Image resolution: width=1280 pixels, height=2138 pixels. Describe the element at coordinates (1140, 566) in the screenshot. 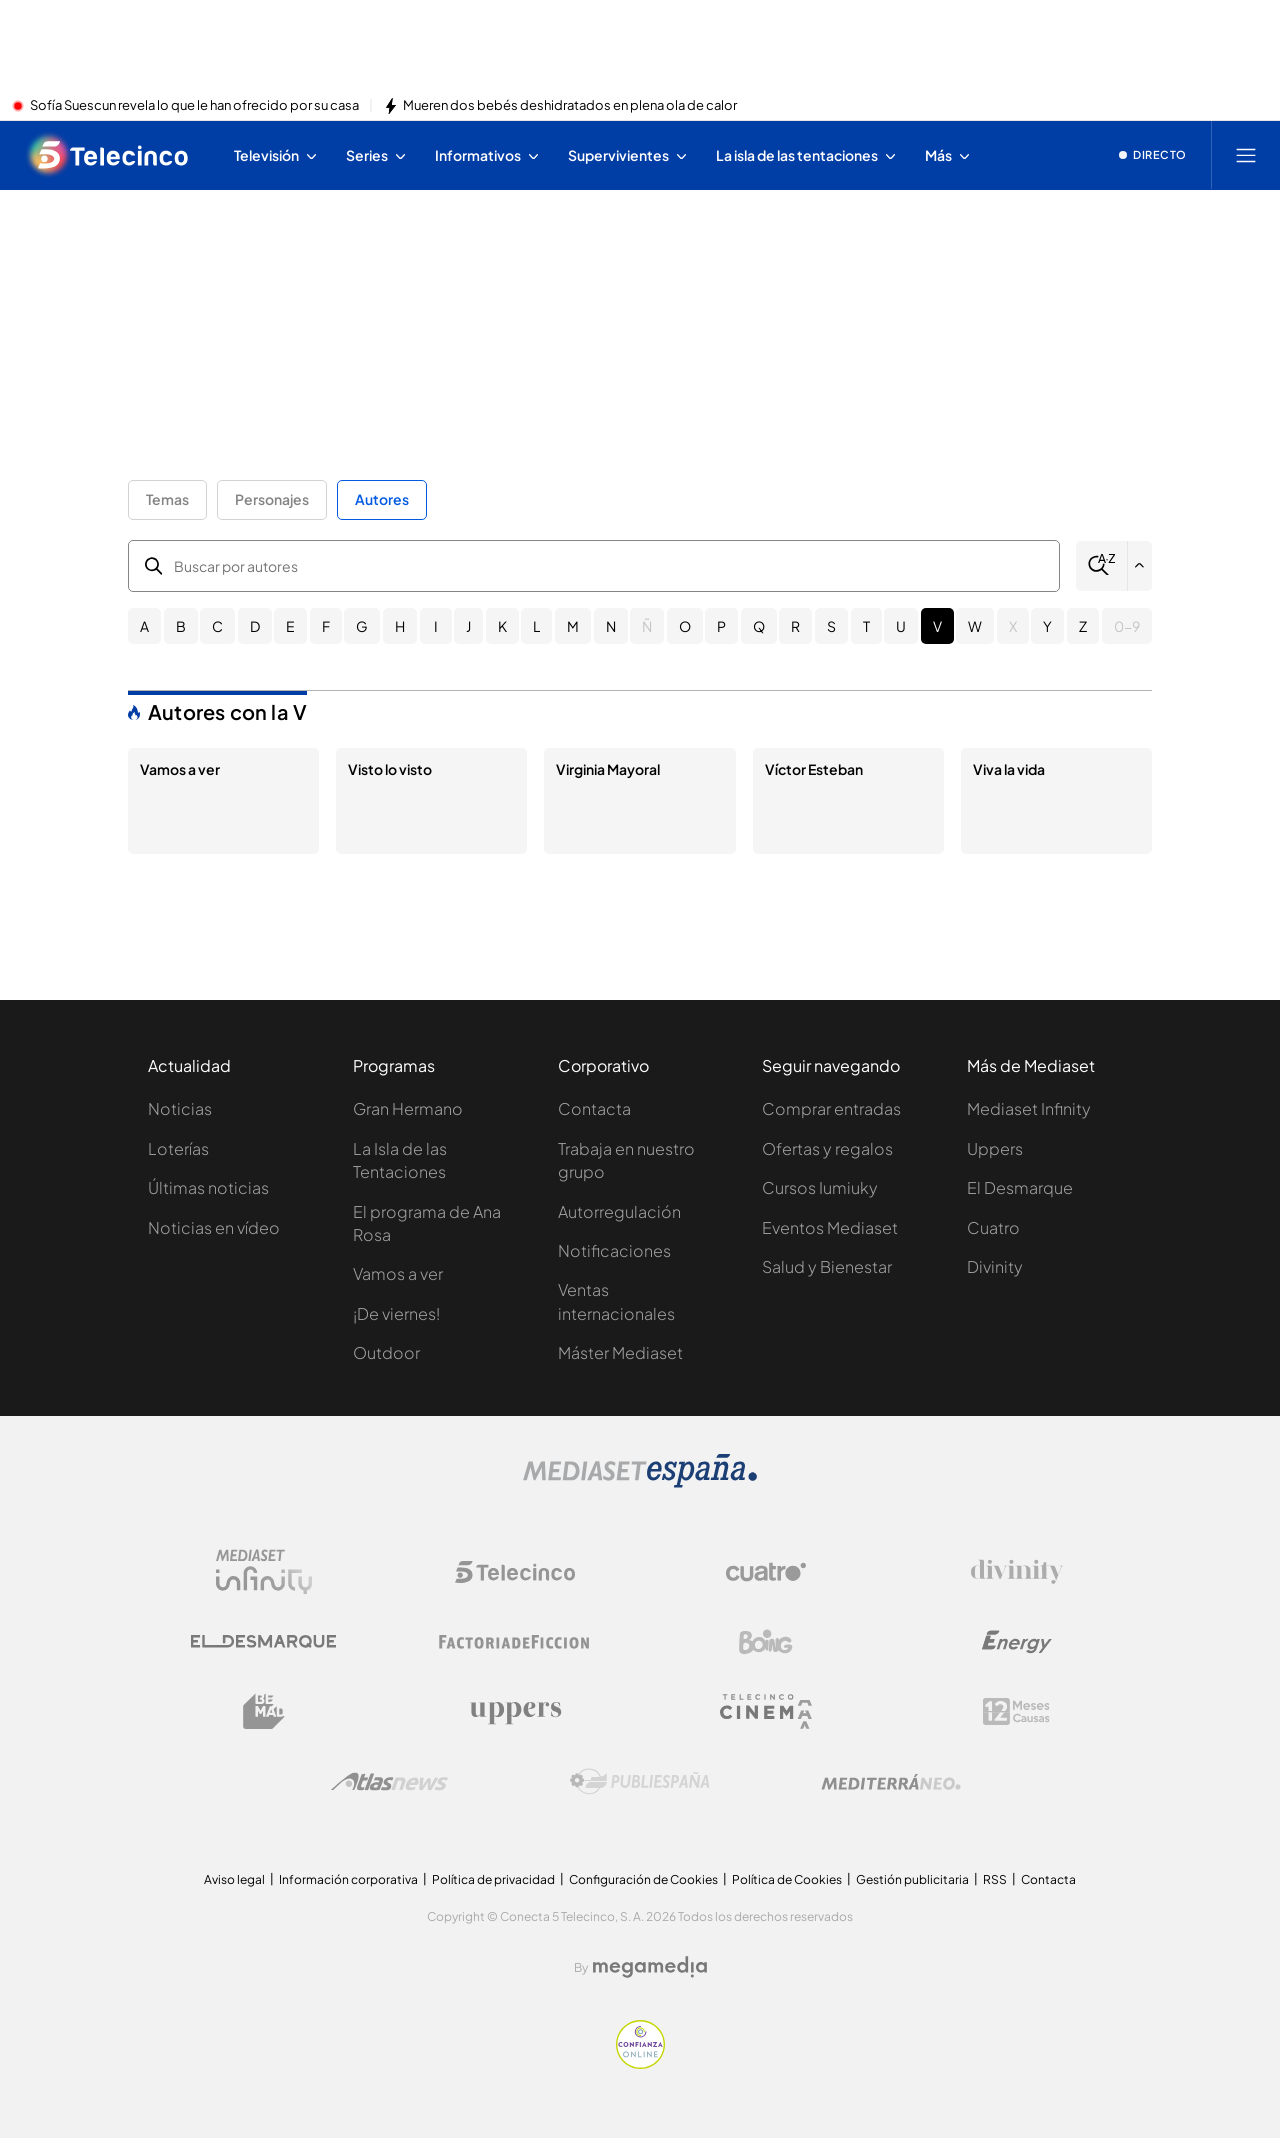

I see `[Filtrar por letra]` at that location.